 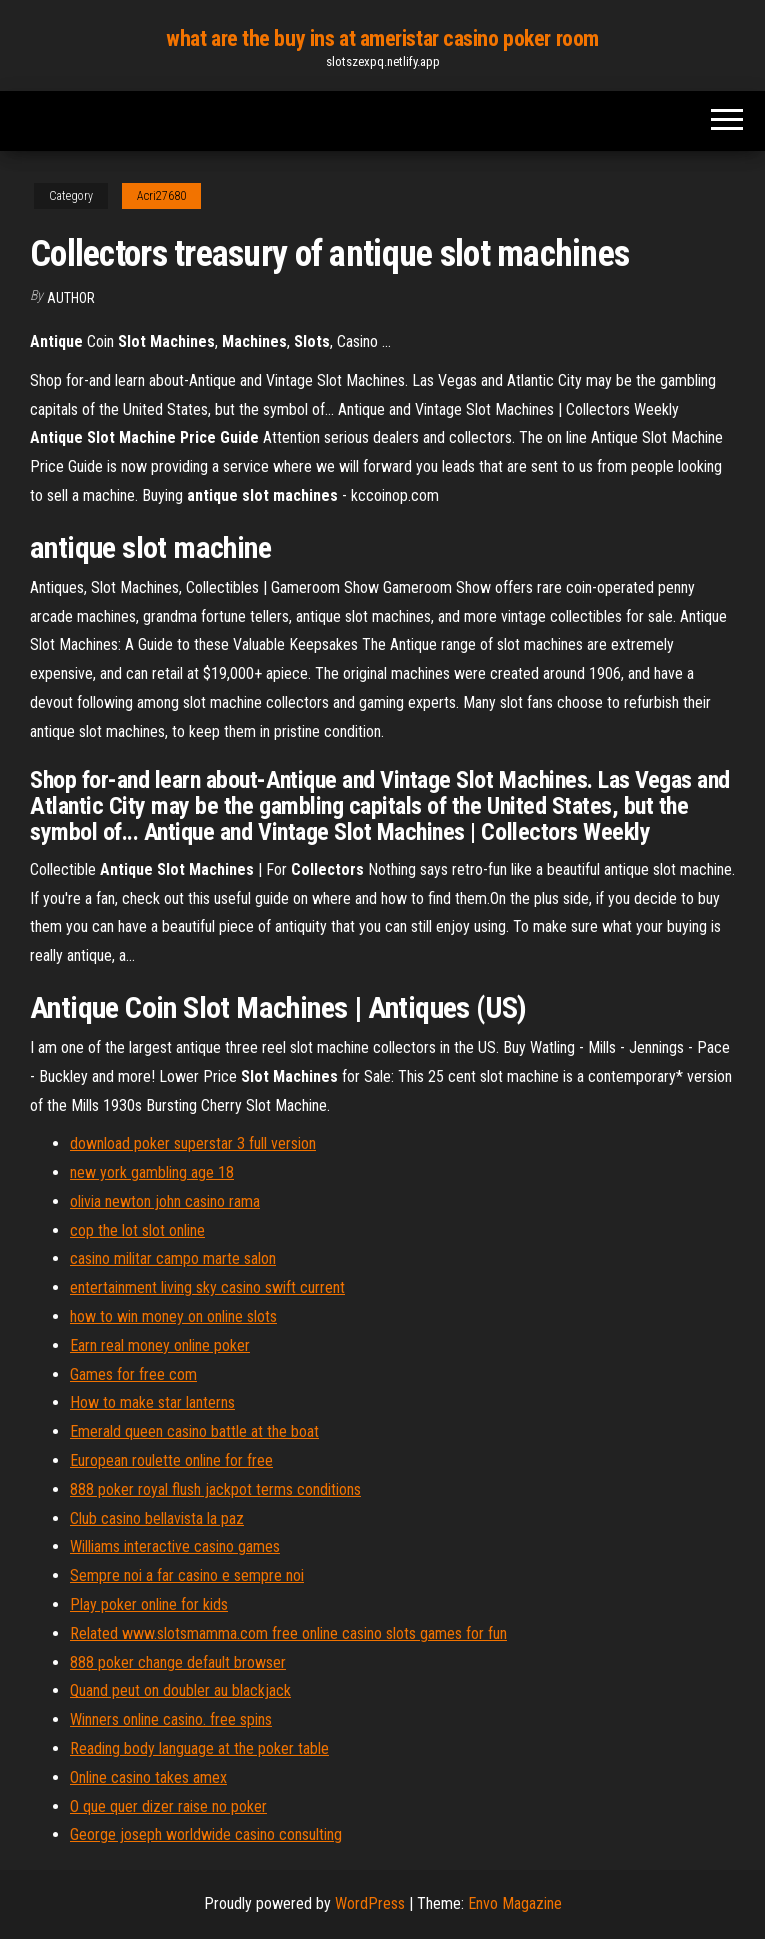 I want to click on olivia newton john casino rama, so click(x=165, y=1201).